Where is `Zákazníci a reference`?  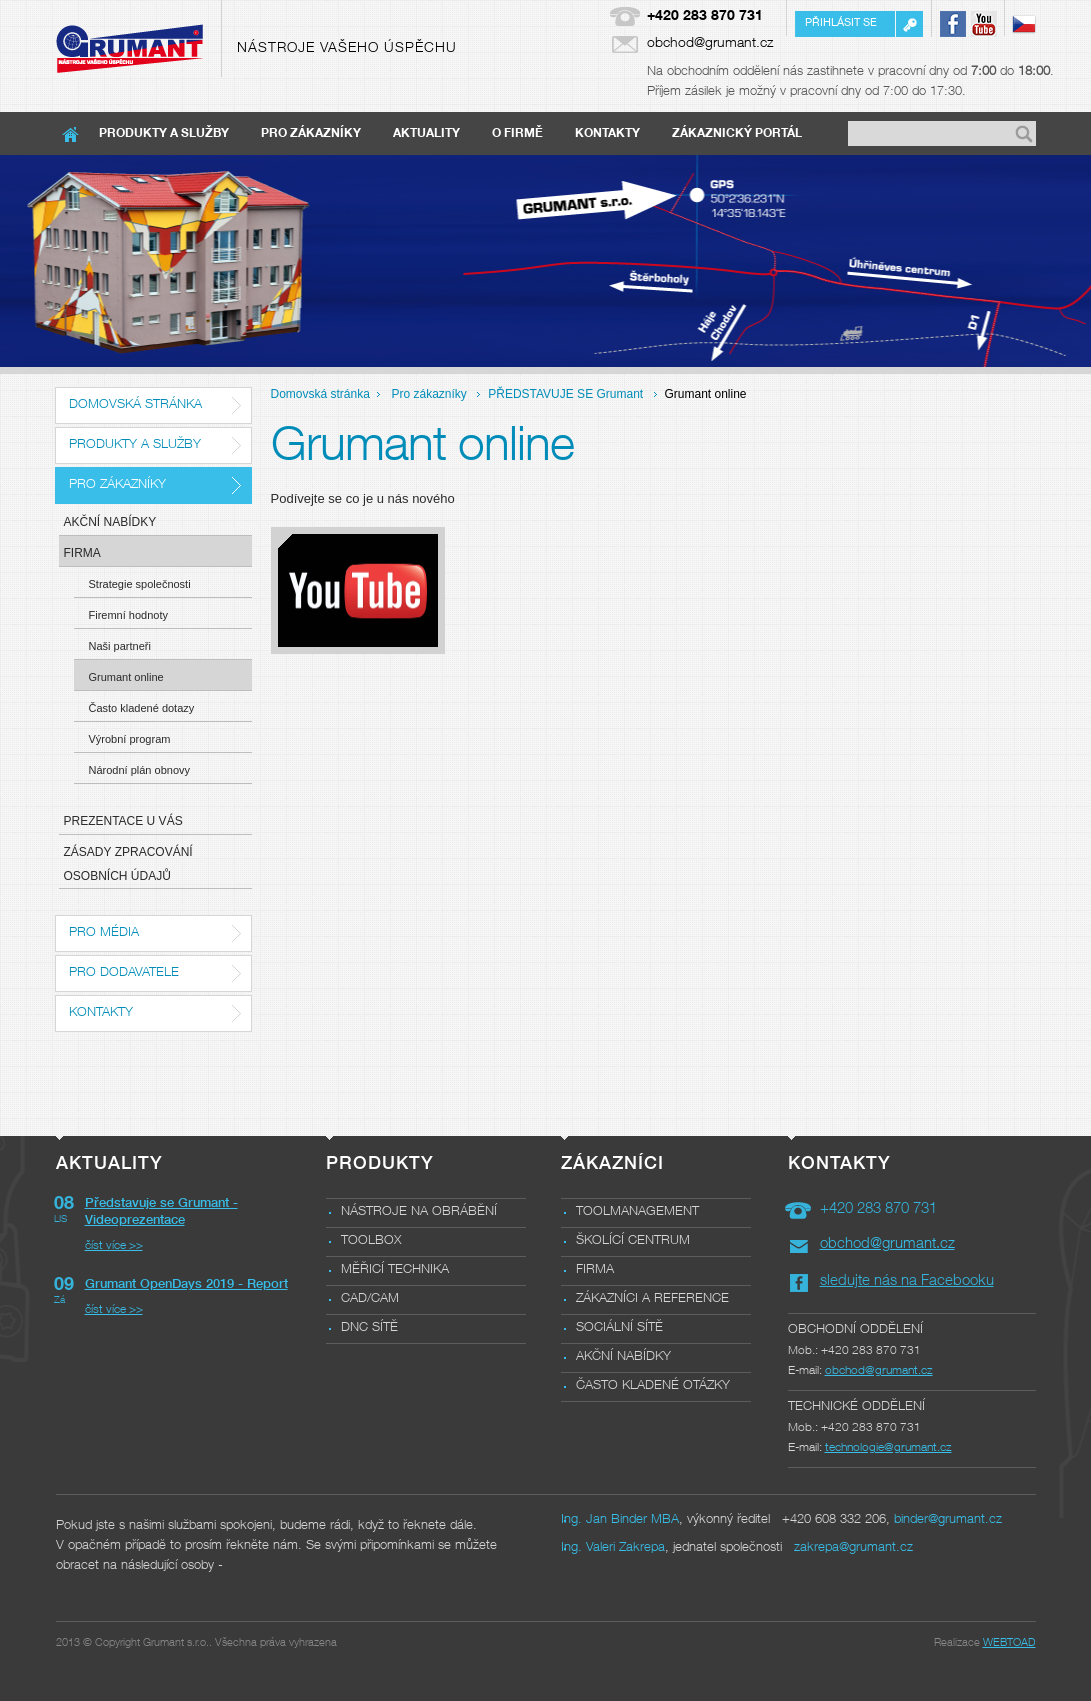
Zákazníci a reference is located at coordinates (652, 1299).